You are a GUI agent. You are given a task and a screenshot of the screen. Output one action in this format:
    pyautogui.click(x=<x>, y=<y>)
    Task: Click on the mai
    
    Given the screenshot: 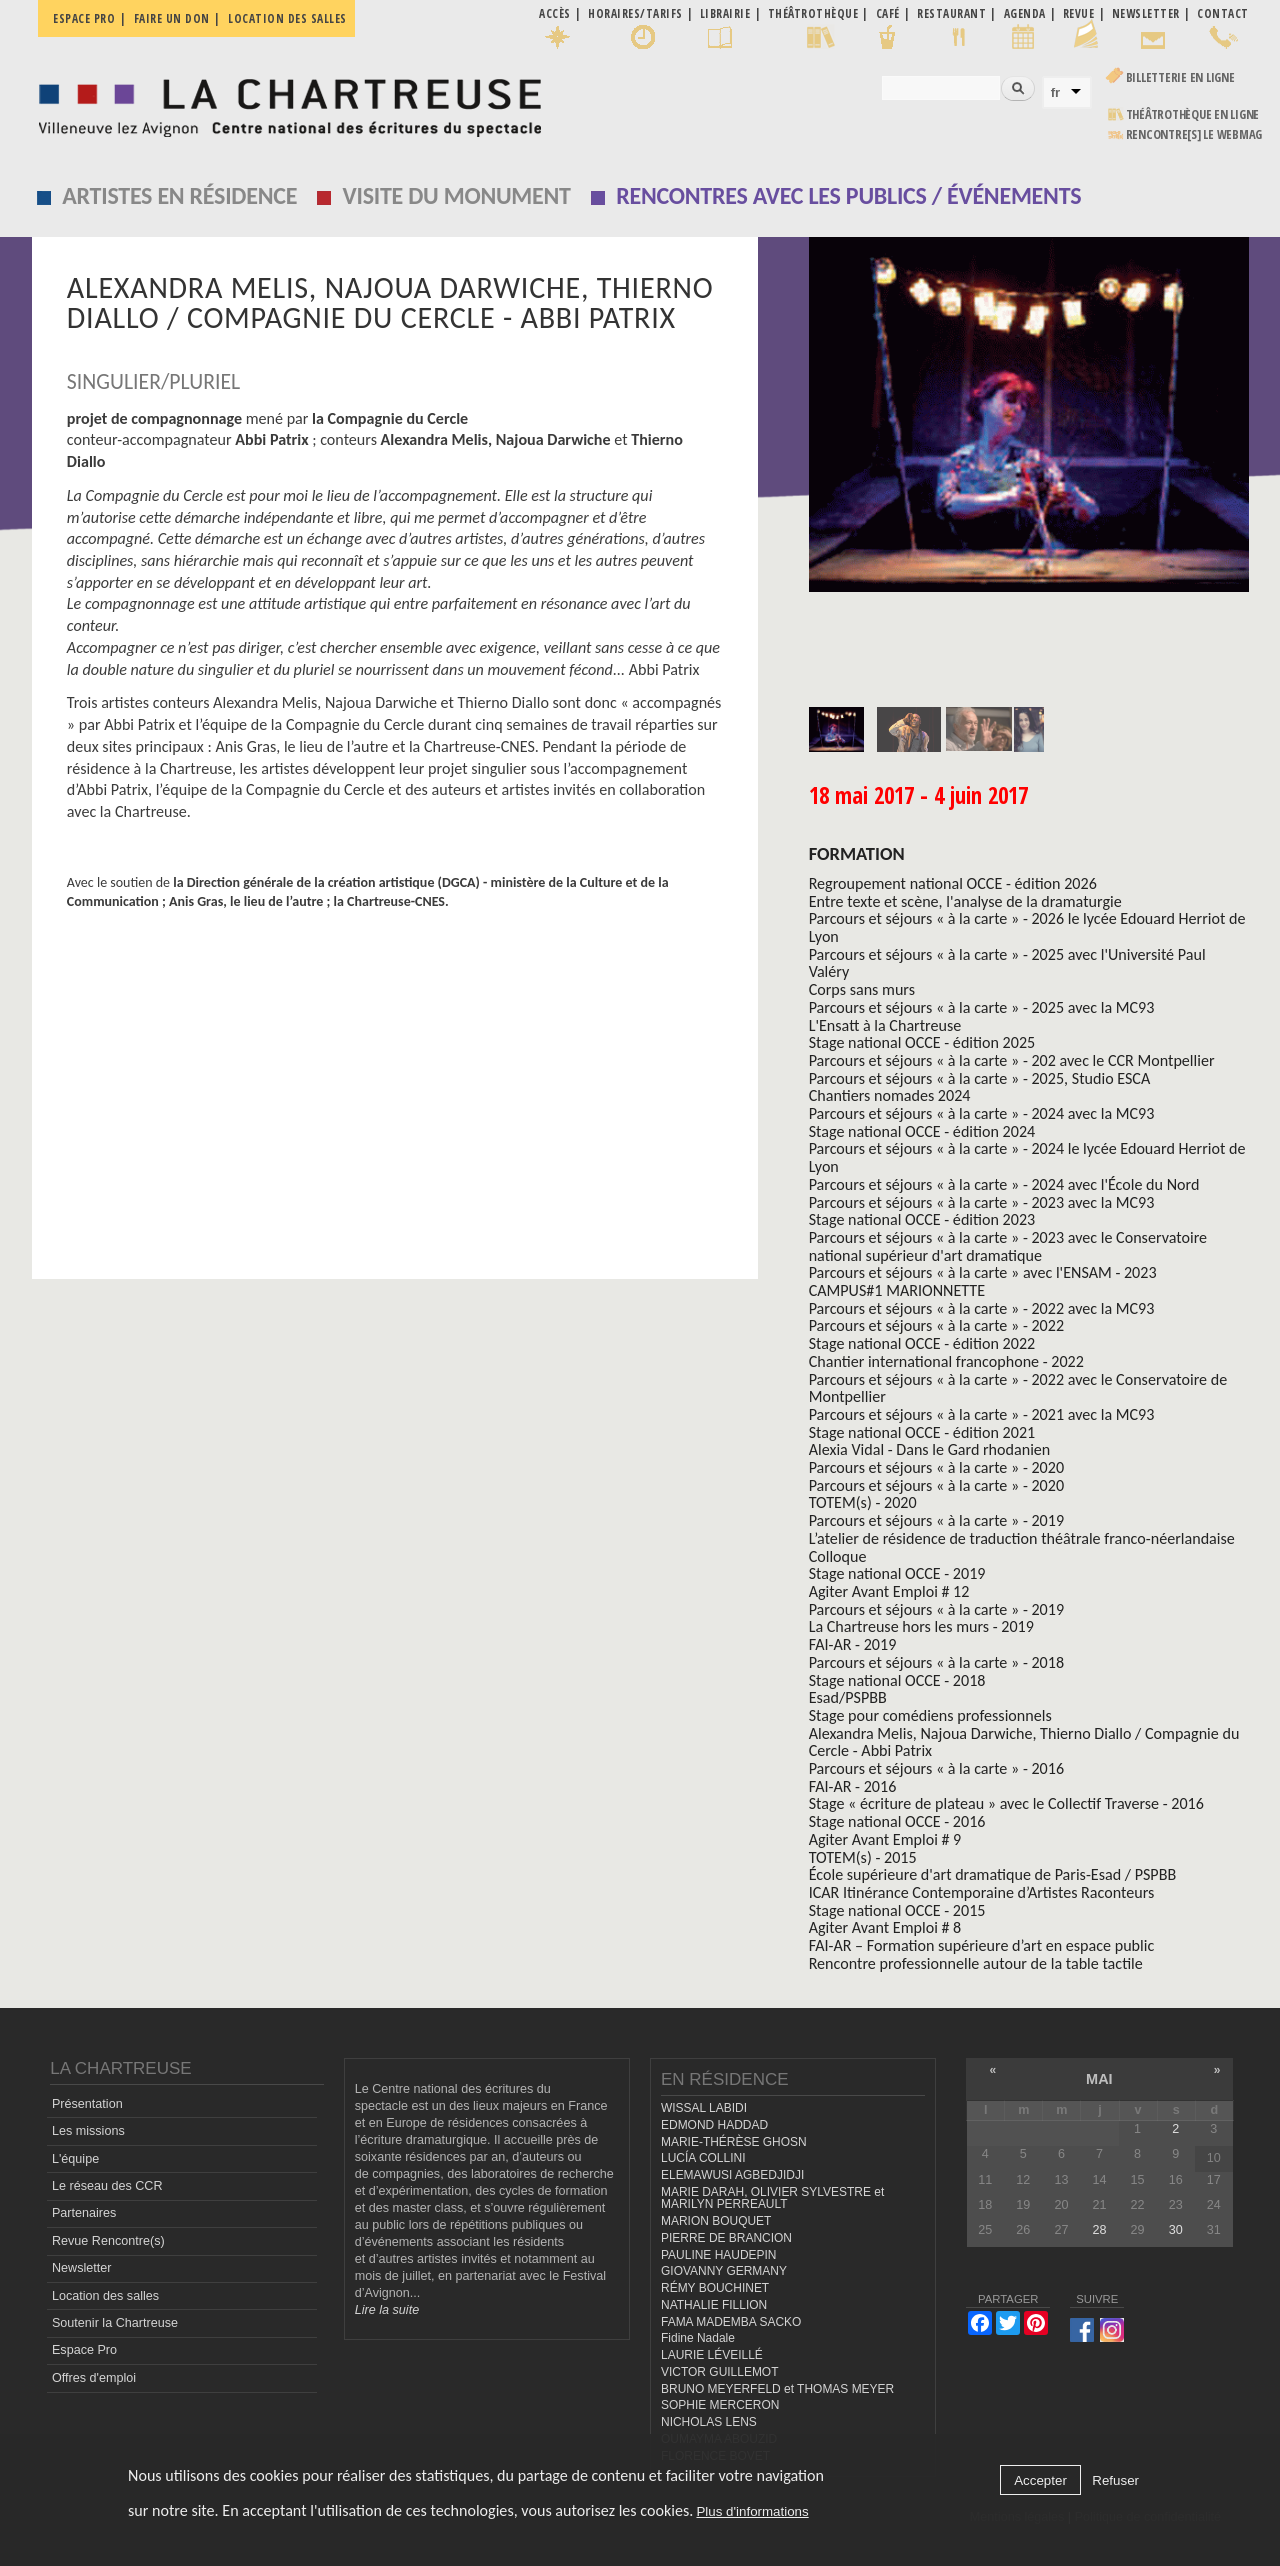 What is the action you would take?
    pyautogui.click(x=1099, y=2079)
    